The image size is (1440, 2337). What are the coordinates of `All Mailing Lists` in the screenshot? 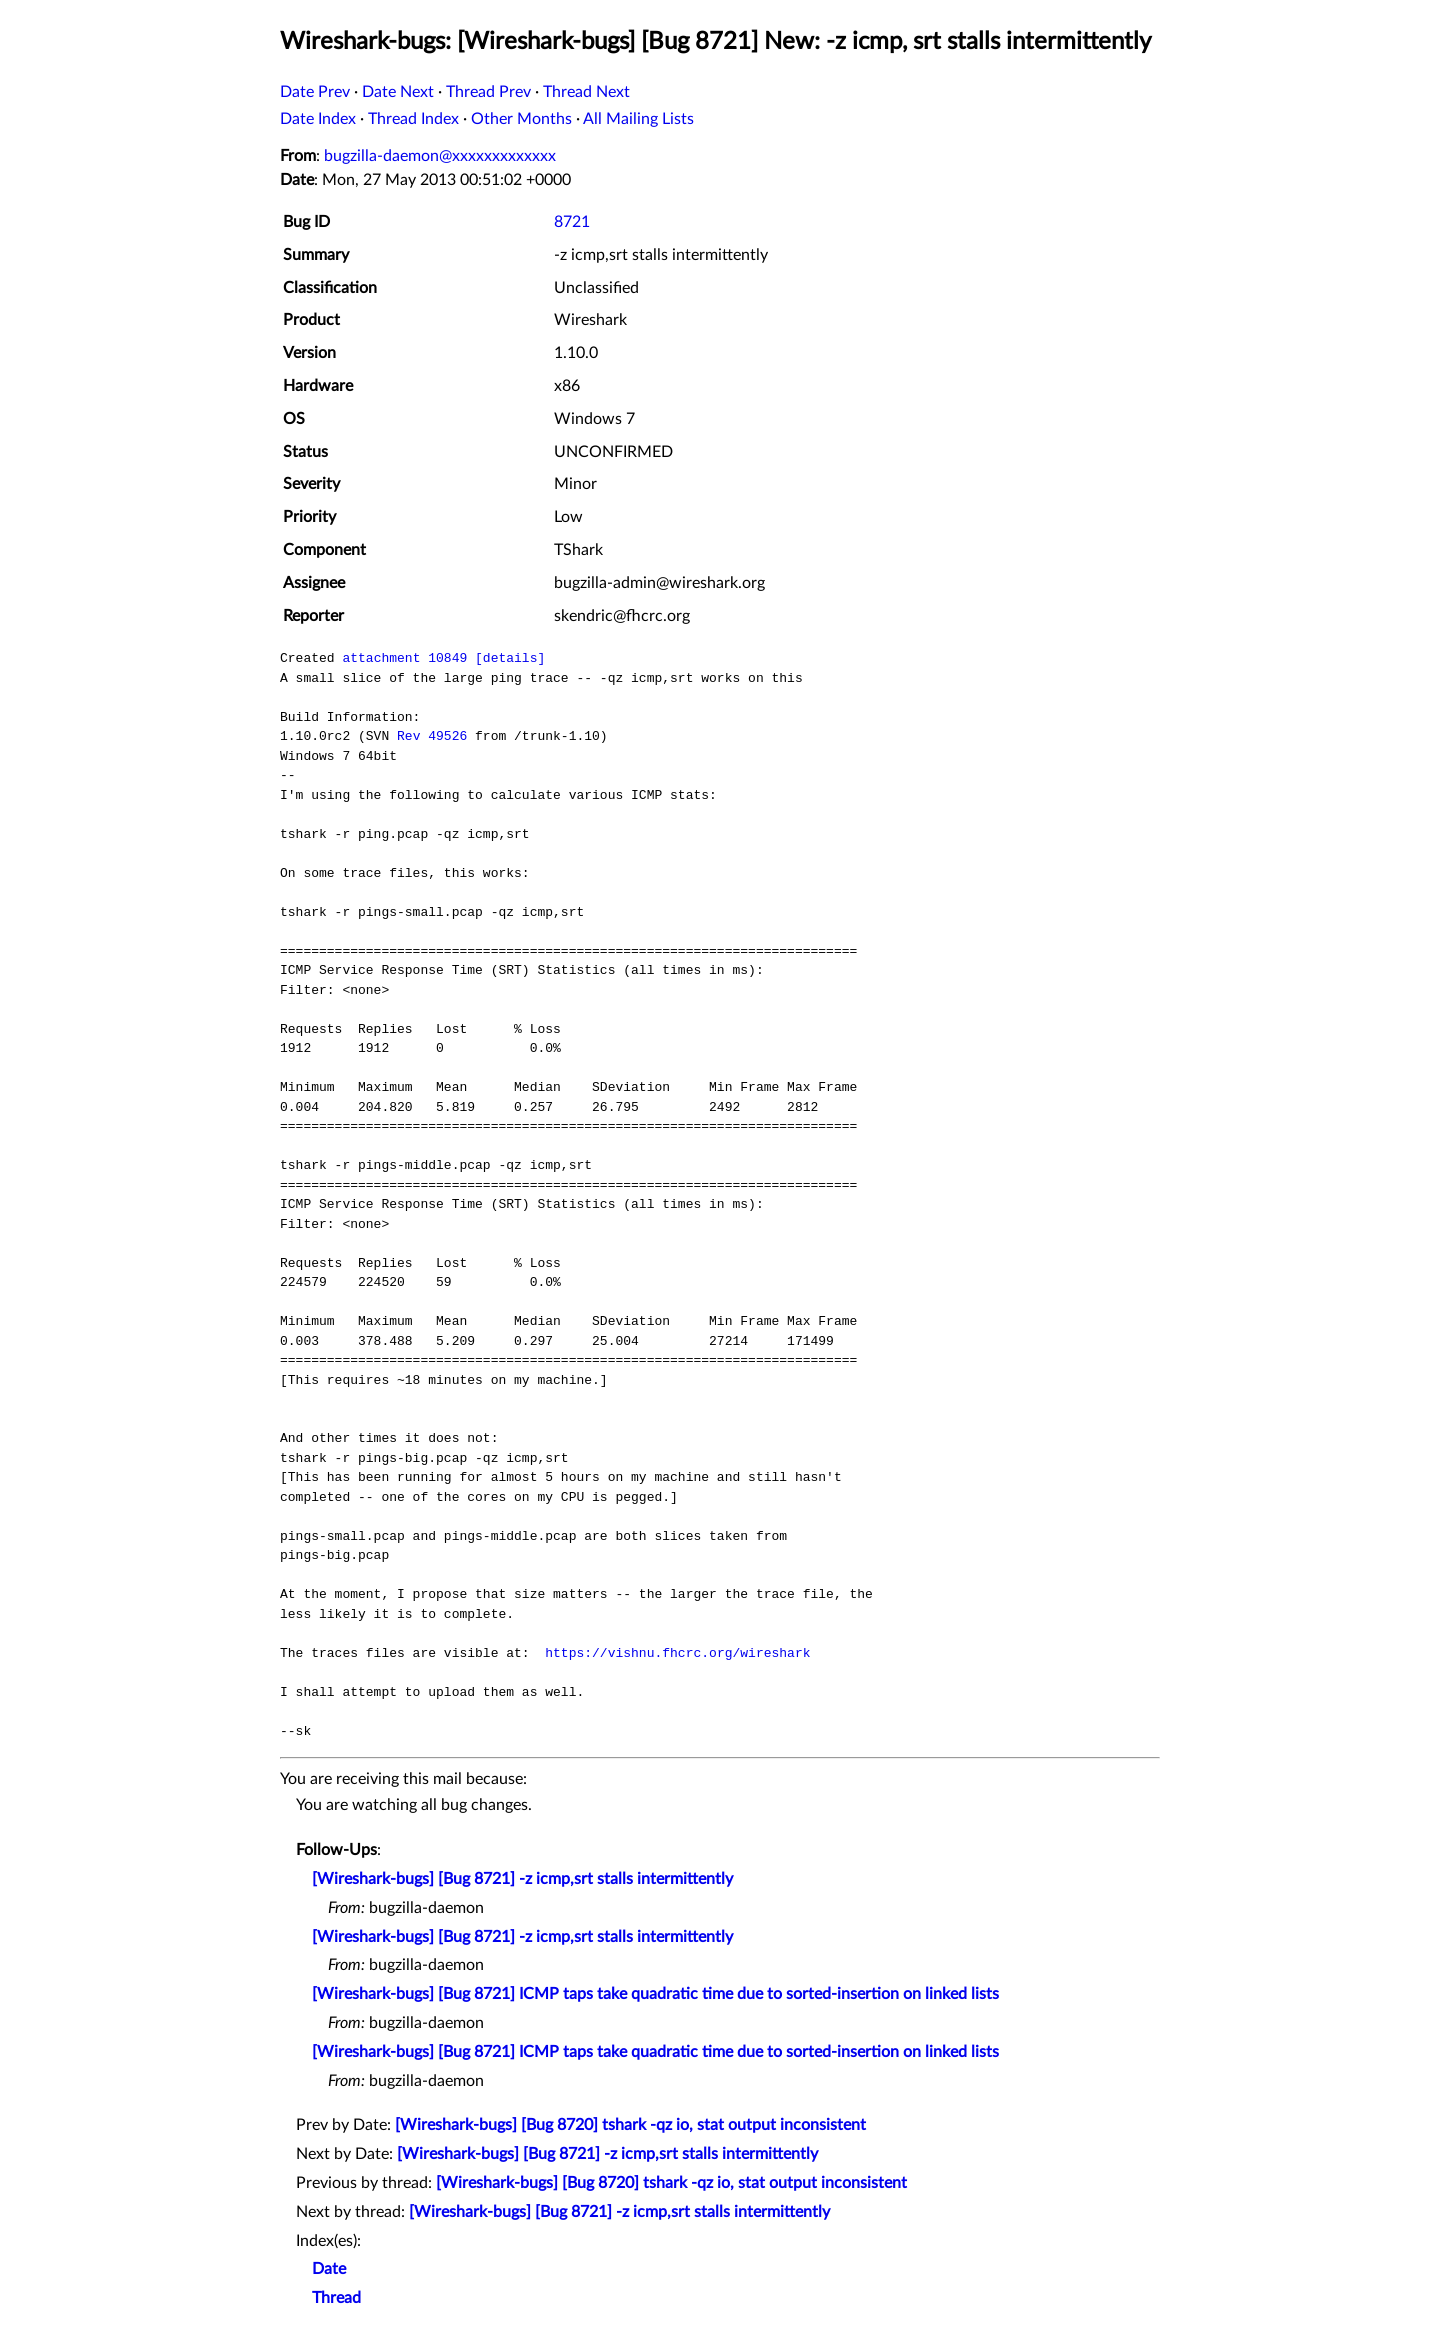 It's located at (638, 119).